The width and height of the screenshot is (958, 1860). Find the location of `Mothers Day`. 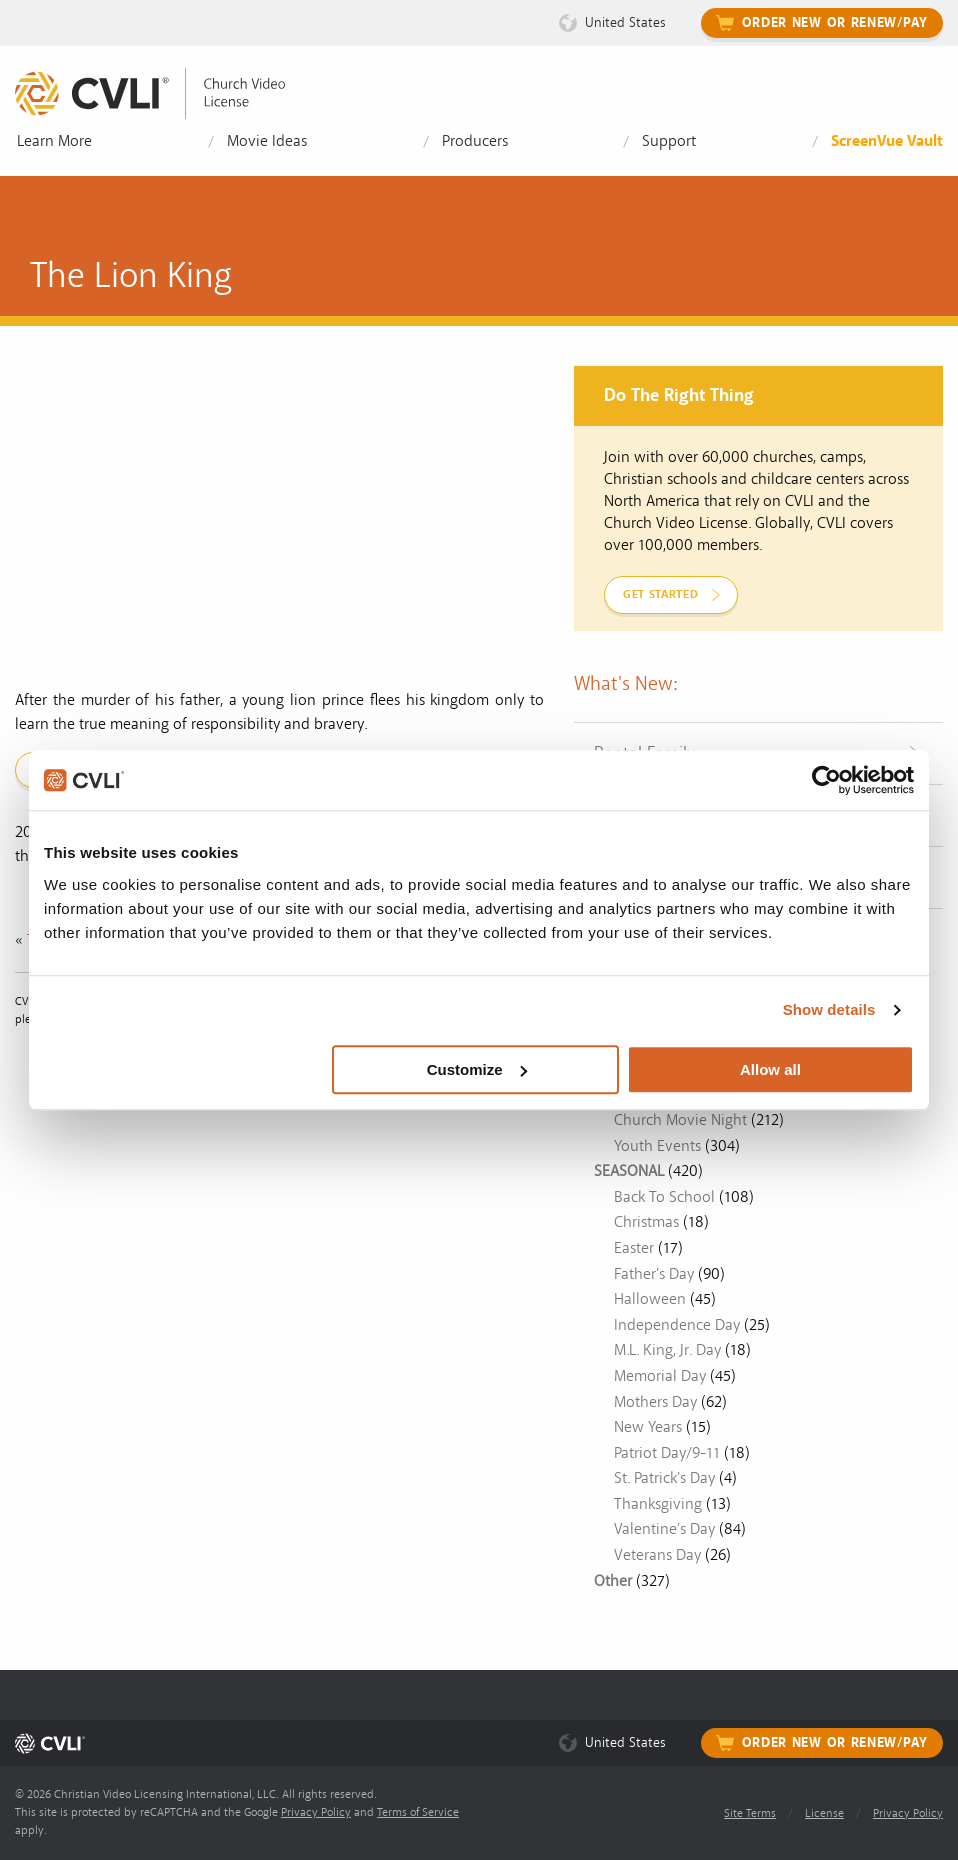

Mothers Day is located at coordinates (655, 1402).